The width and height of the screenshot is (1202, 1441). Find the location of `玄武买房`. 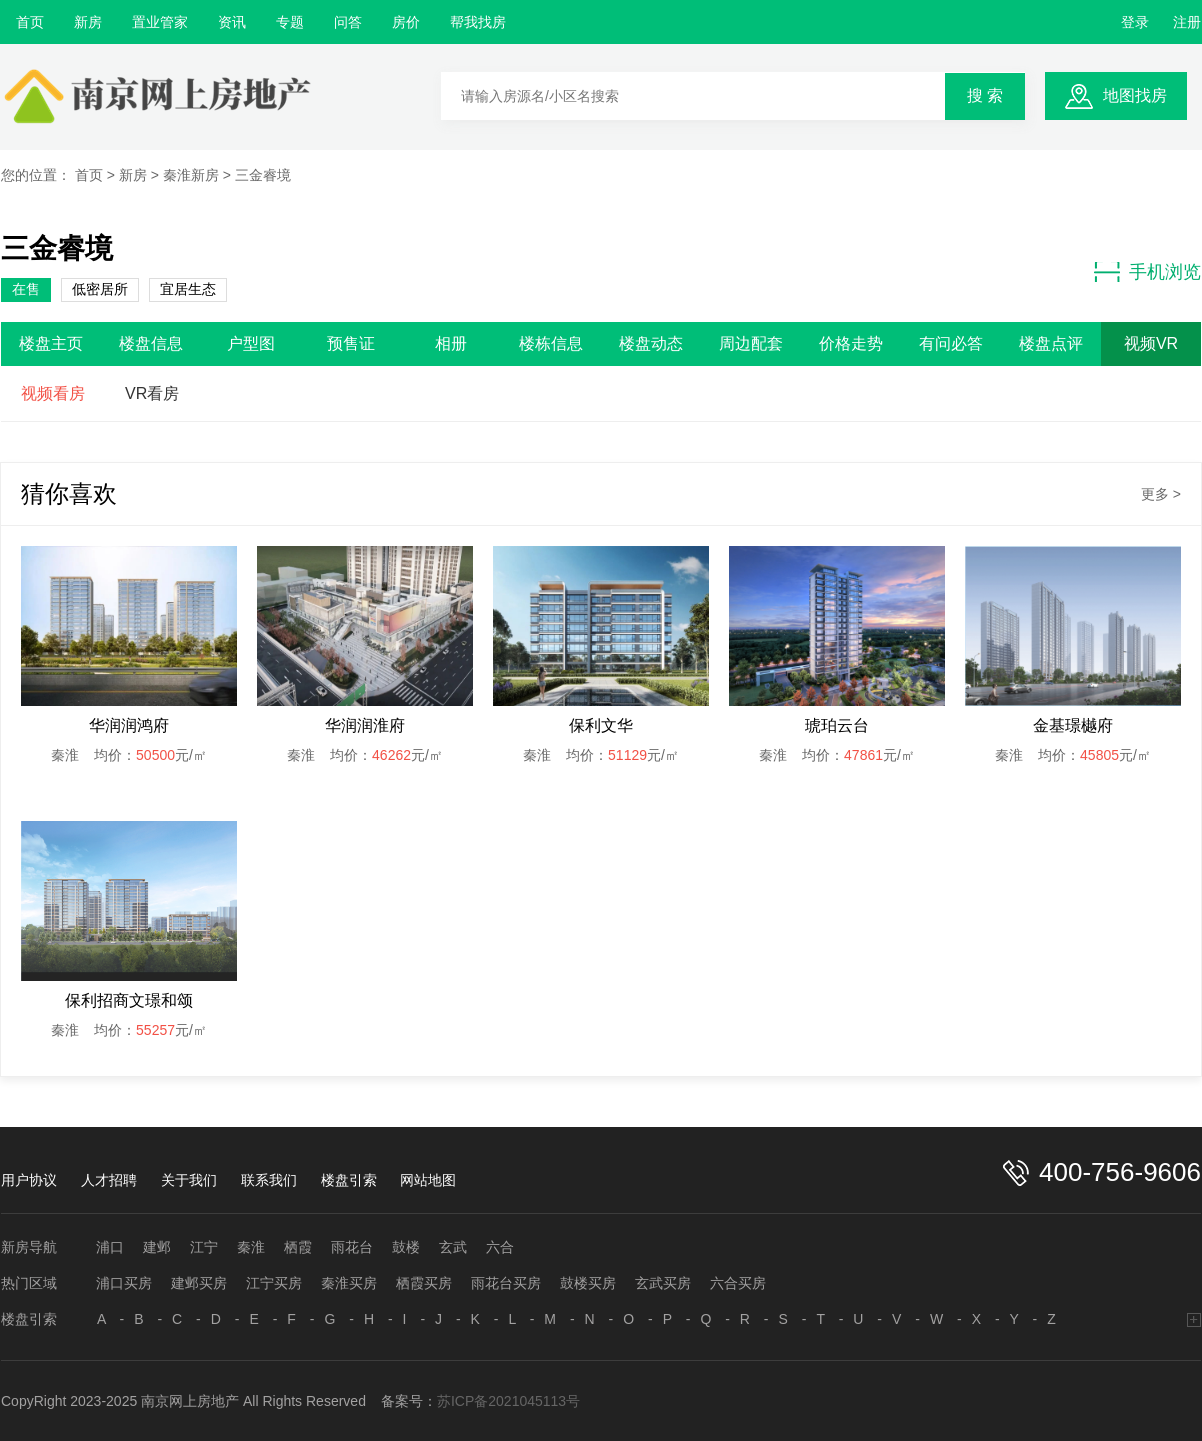

玄武买房 is located at coordinates (663, 1283).